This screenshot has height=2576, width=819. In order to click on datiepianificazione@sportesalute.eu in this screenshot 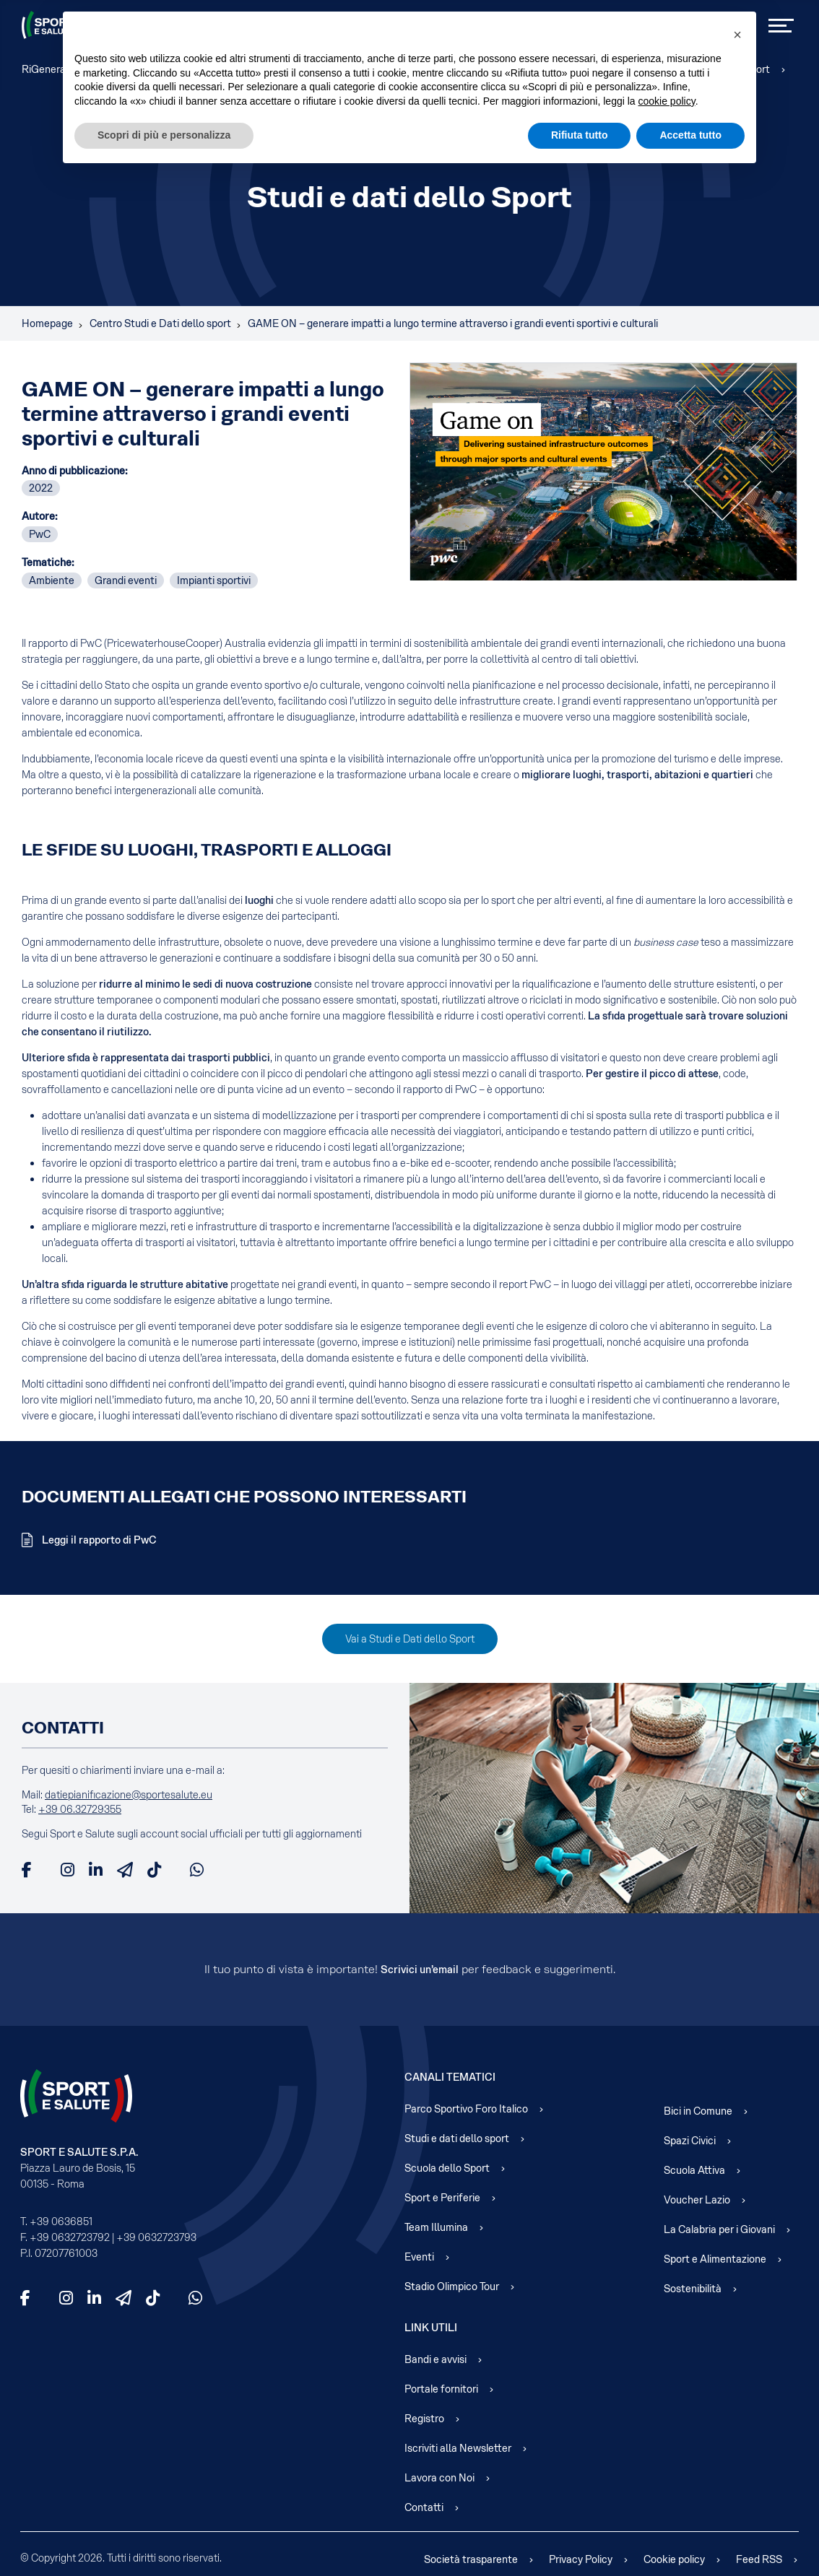, I will do `click(128, 1794)`.